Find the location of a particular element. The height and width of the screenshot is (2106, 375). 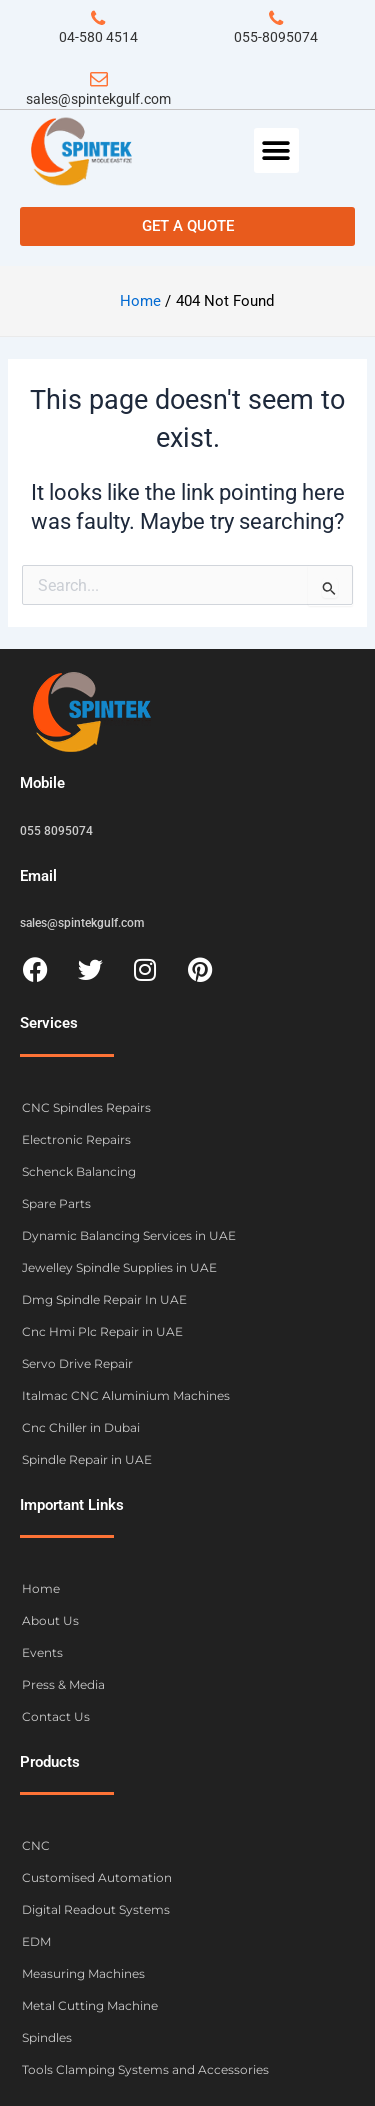

Spindles is located at coordinates (47, 2037).